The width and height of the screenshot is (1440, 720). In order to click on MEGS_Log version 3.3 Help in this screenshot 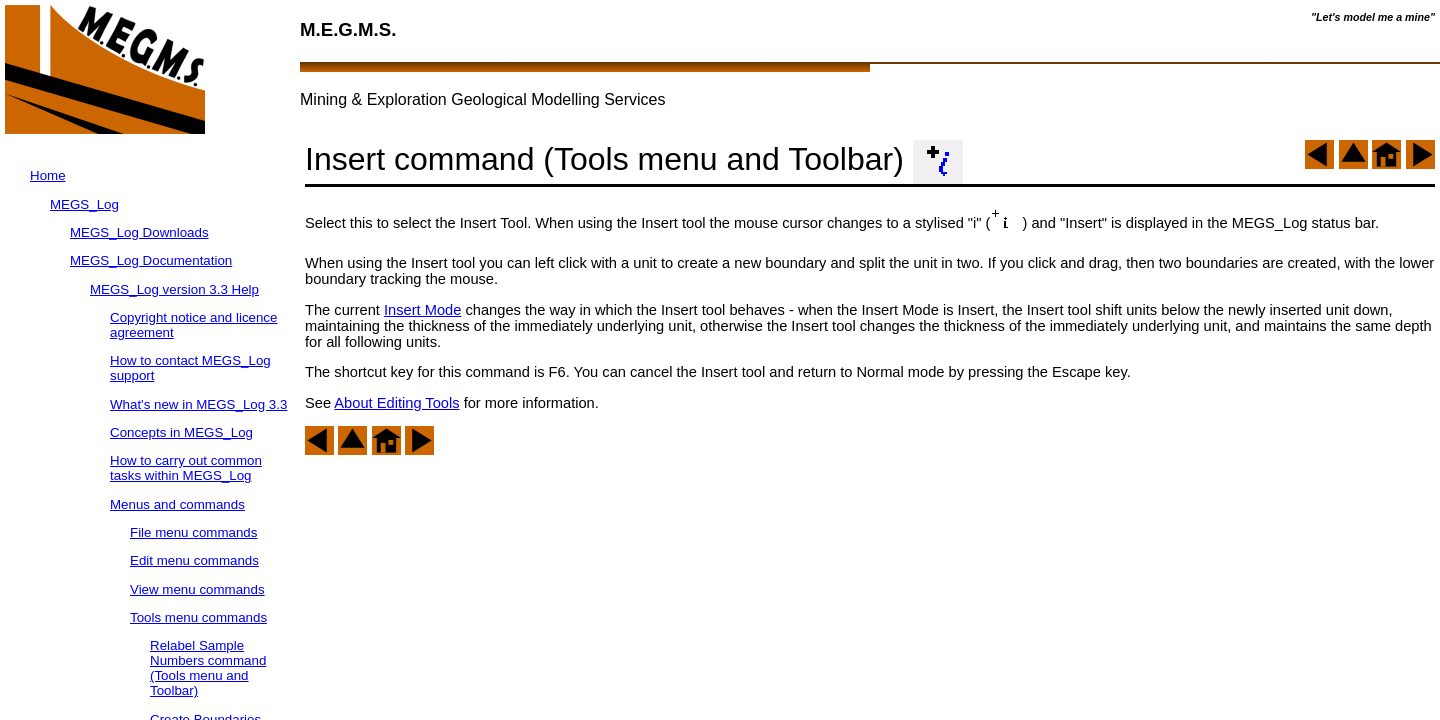, I will do `click(174, 289)`.